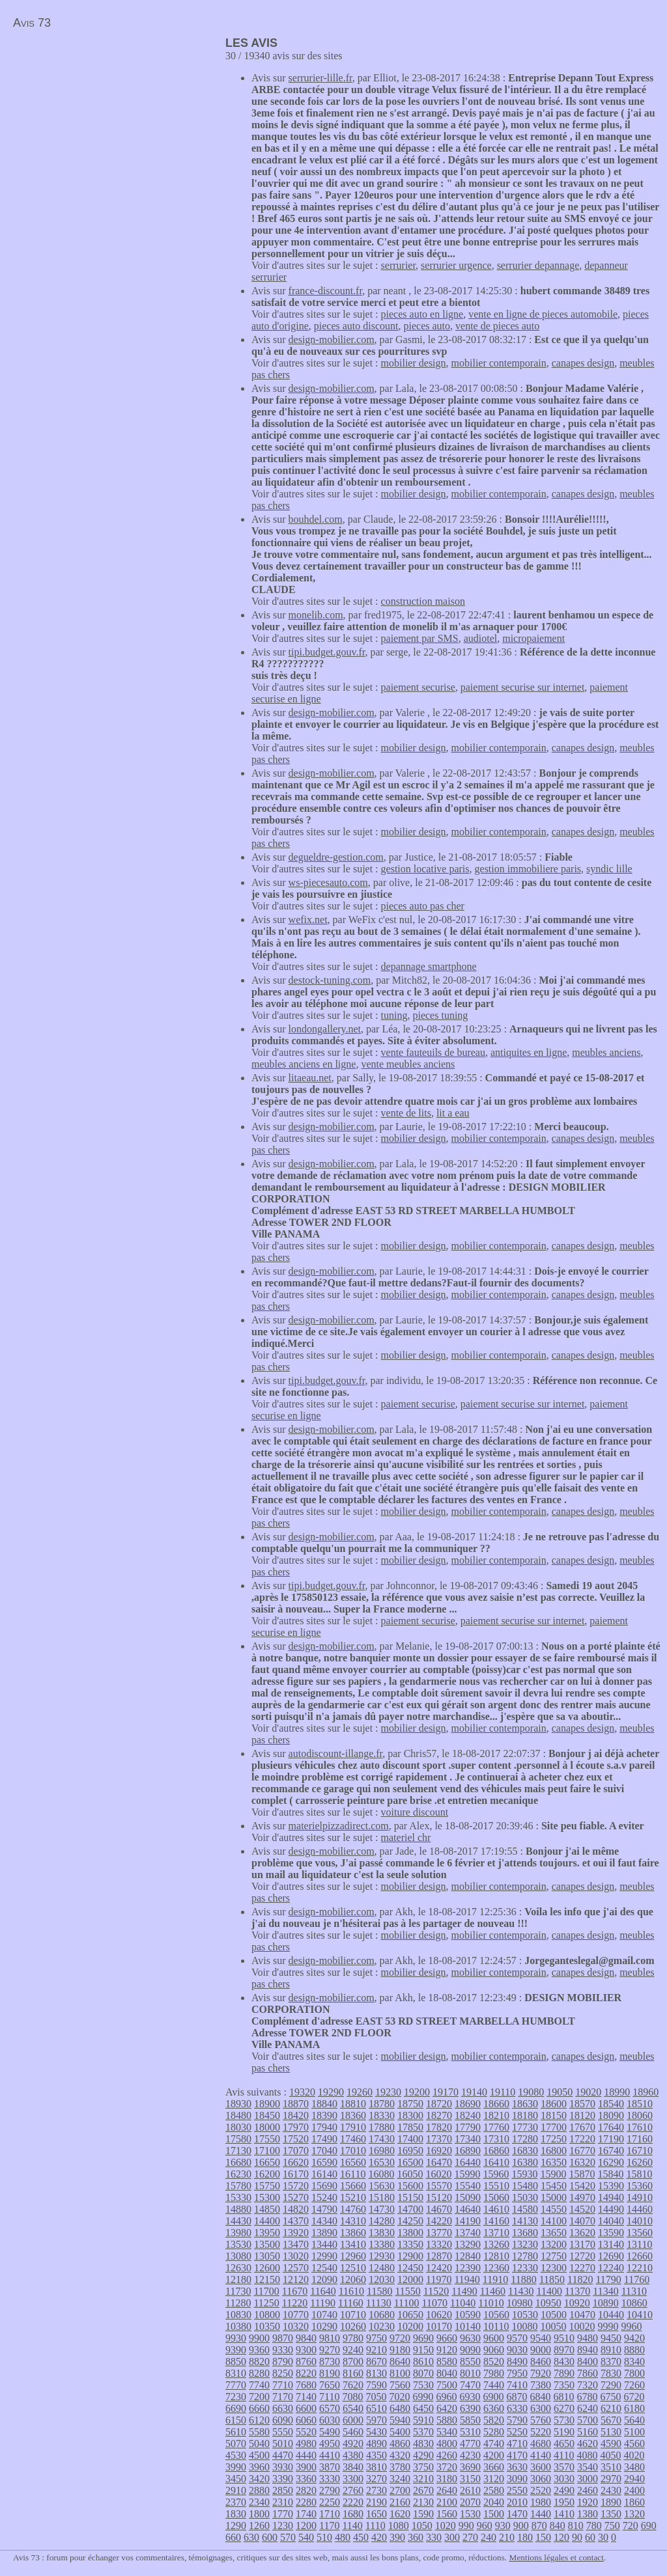 This screenshot has height=2576, width=667. Describe the element at coordinates (235, 2408) in the screenshot. I see `6690` at that location.